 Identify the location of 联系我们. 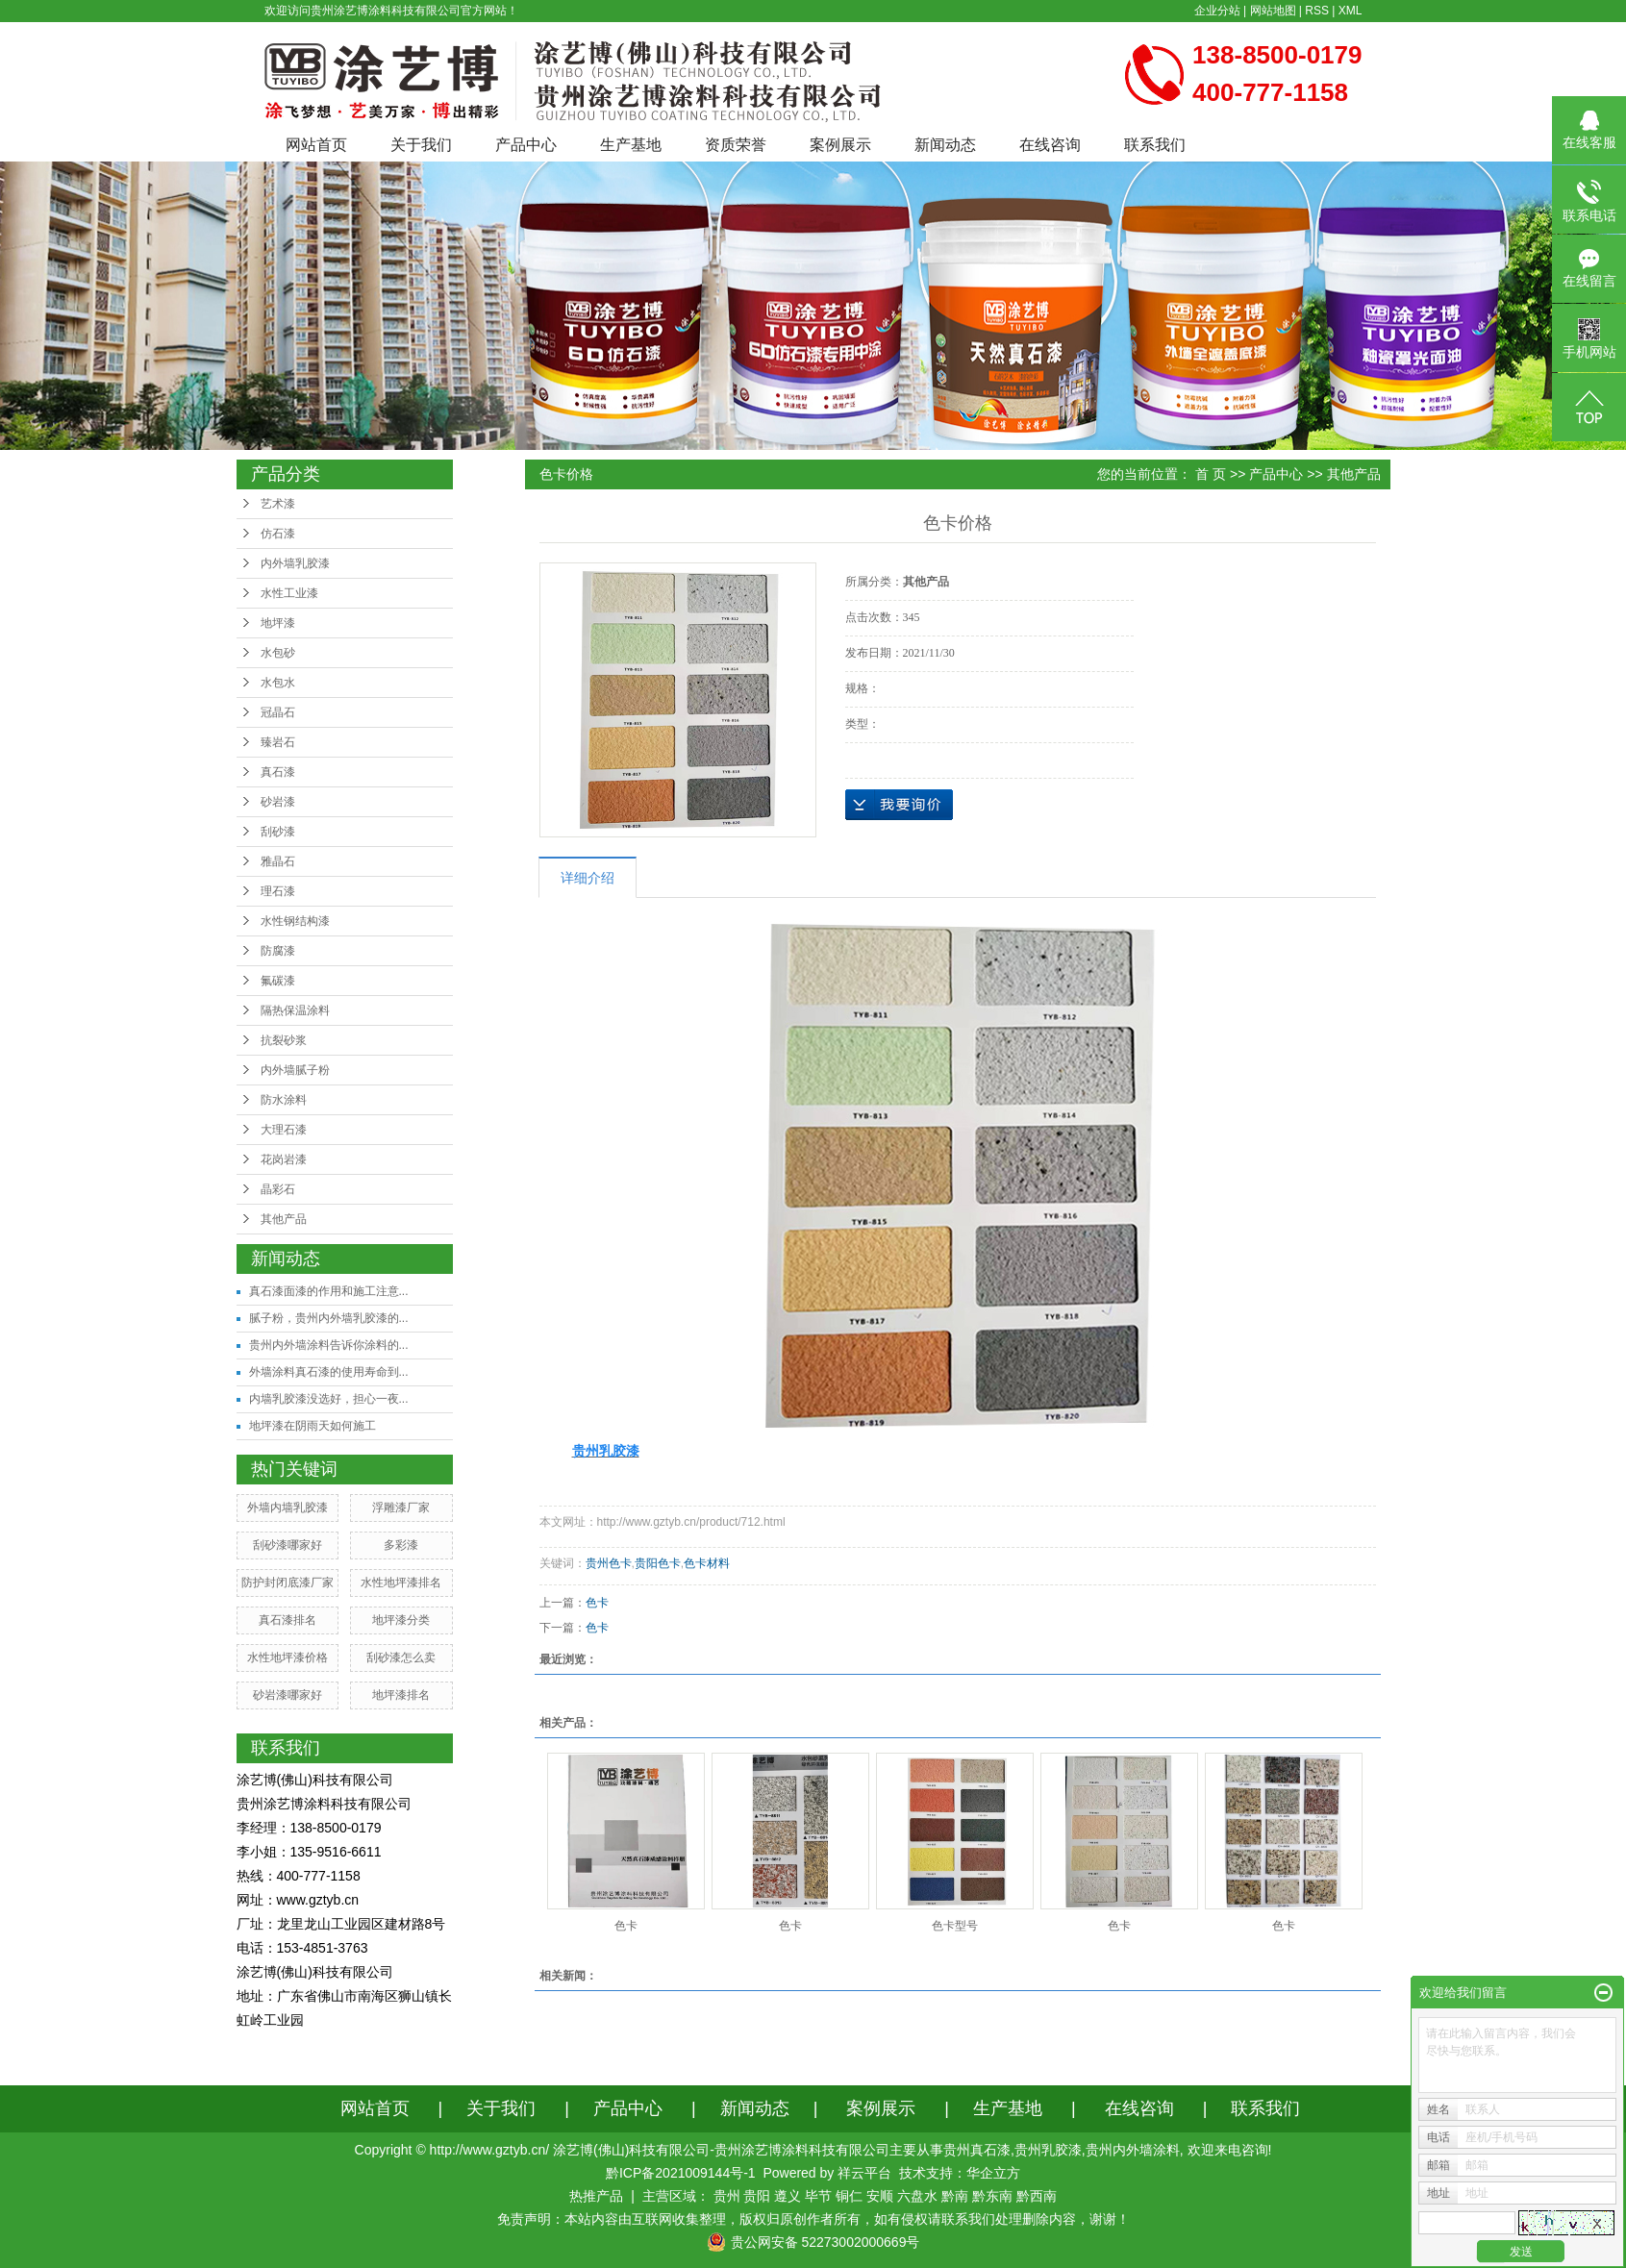
(1155, 145).